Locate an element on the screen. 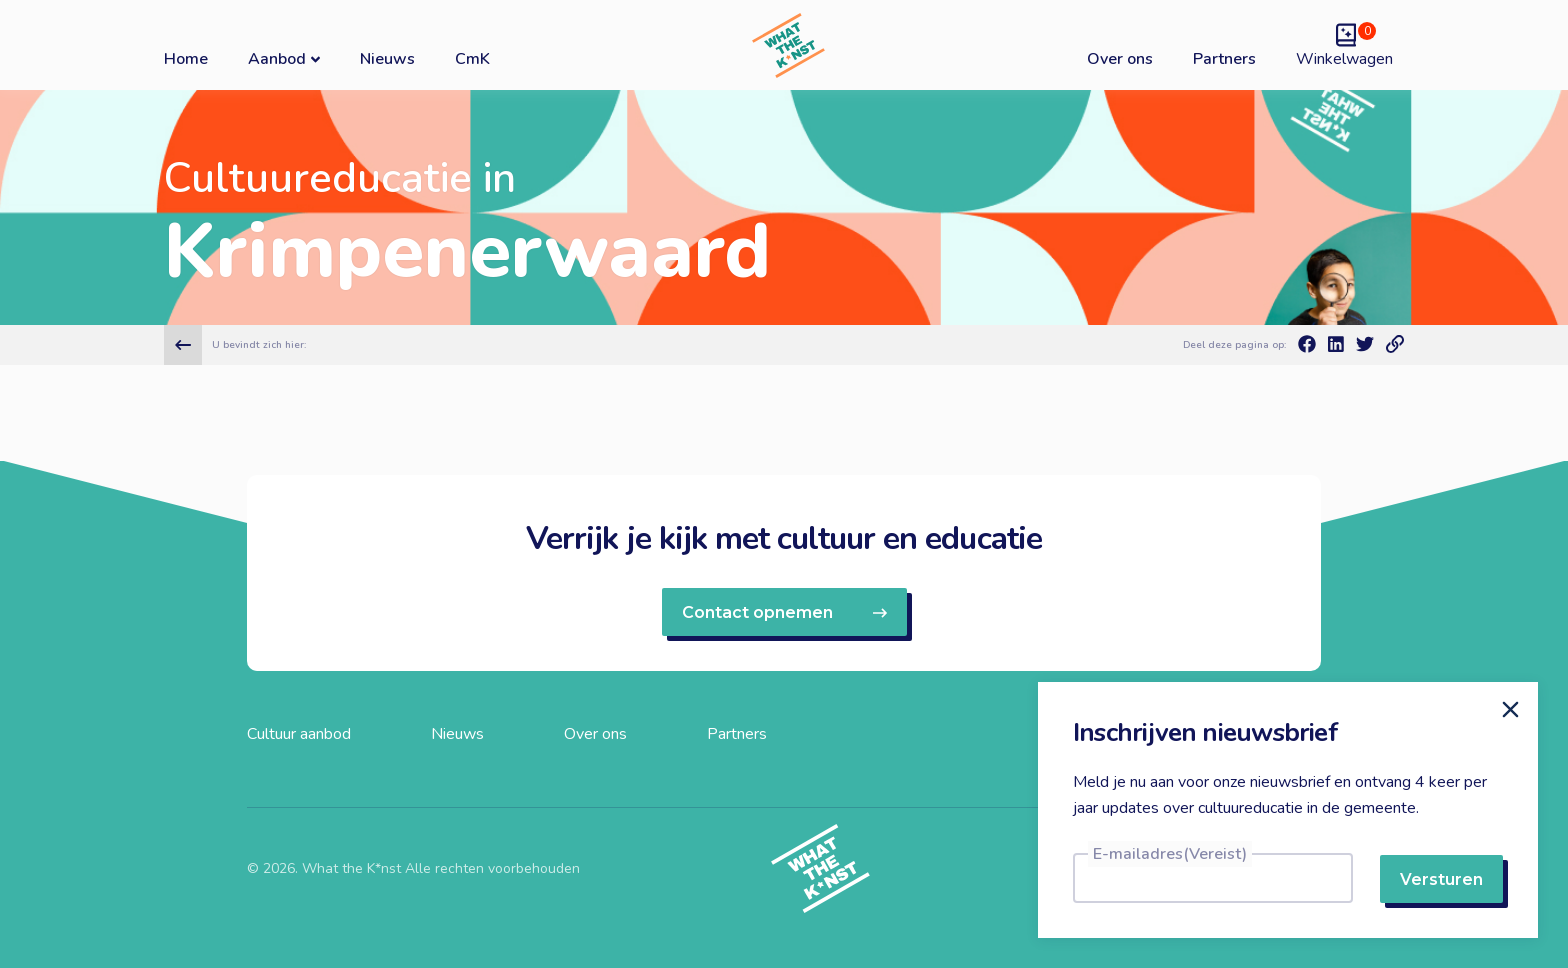 The image size is (1568, 968). Over ons is located at coordinates (1120, 59).